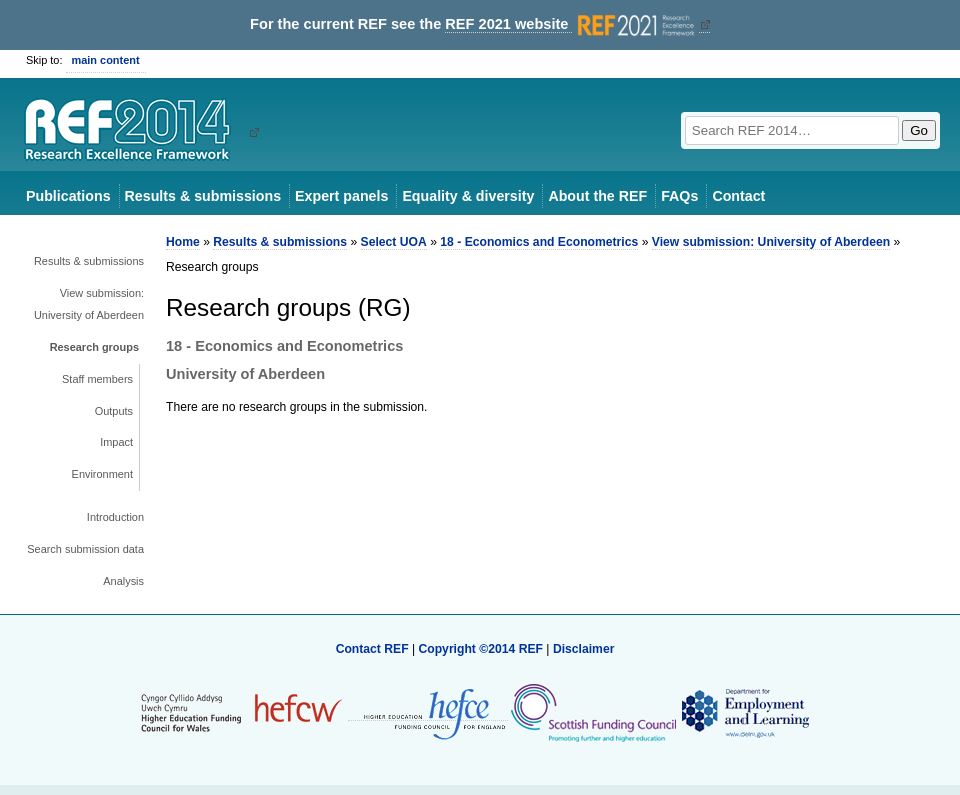  Describe the element at coordinates (97, 379) in the screenshot. I see `Staff members` at that location.